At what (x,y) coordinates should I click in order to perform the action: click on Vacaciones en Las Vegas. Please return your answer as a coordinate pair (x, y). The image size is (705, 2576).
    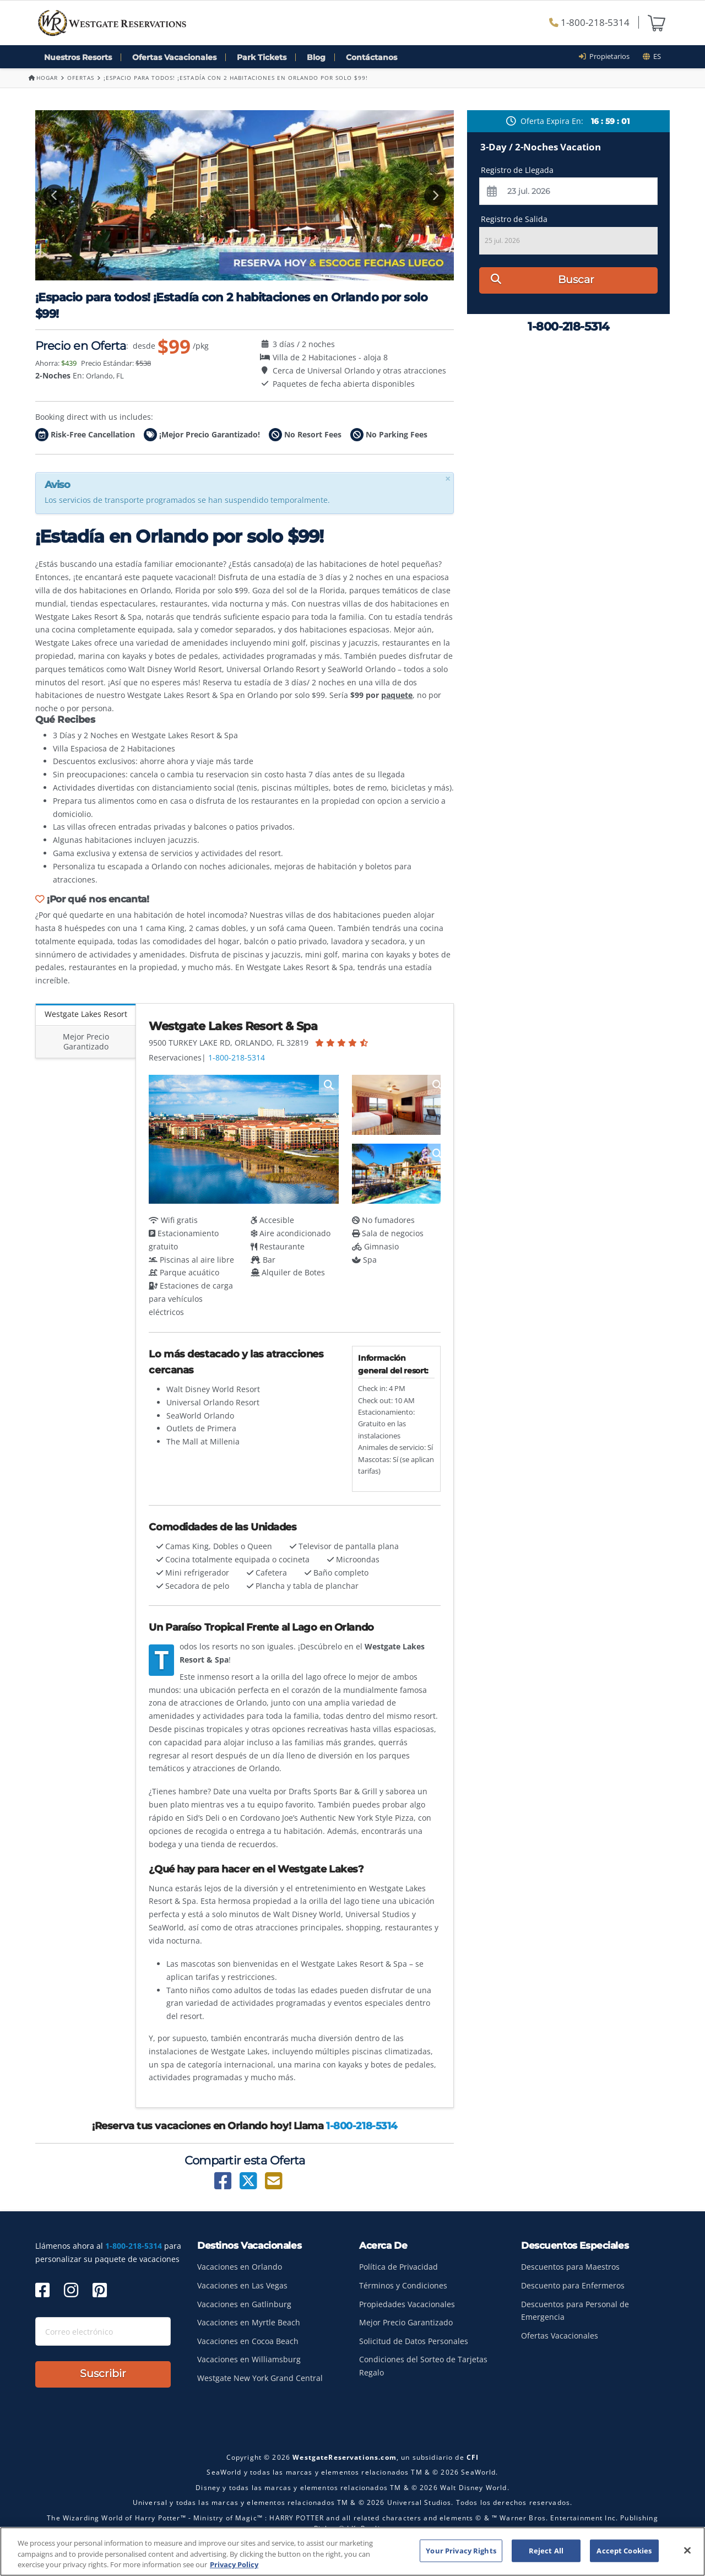
    Looking at the image, I should click on (242, 2285).